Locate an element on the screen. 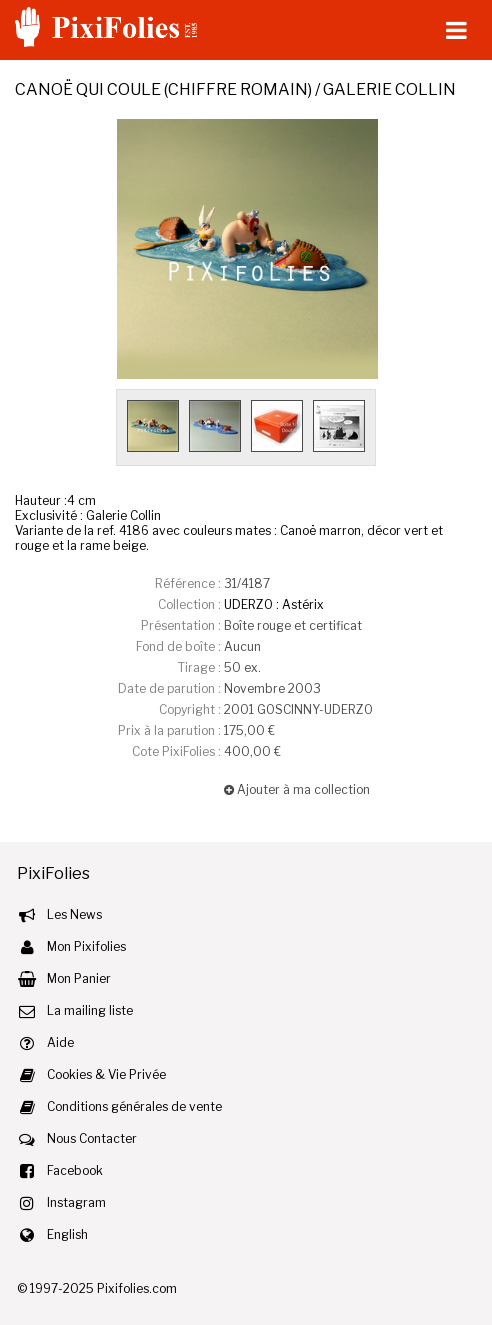  English is located at coordinates (67, 1234).